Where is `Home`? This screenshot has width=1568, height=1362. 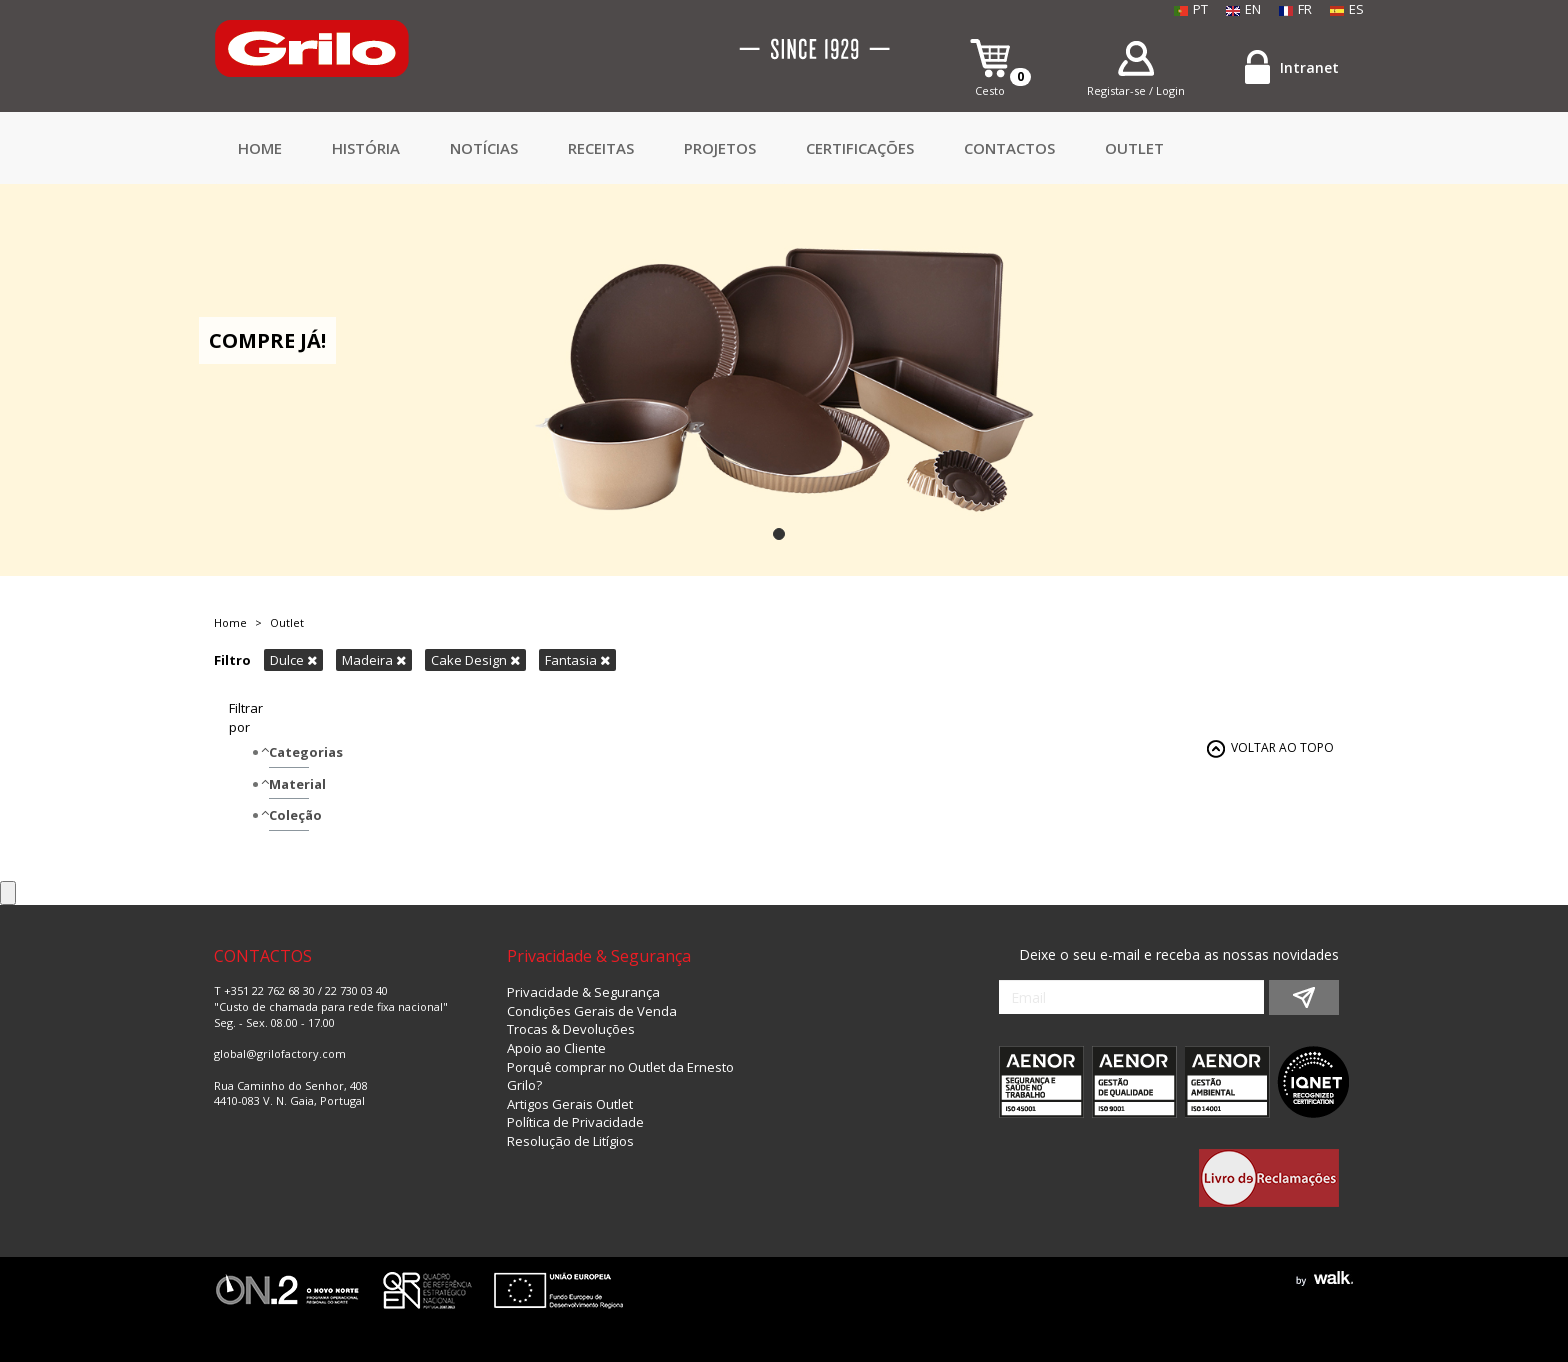 Home is located at coordinates (260, 148).